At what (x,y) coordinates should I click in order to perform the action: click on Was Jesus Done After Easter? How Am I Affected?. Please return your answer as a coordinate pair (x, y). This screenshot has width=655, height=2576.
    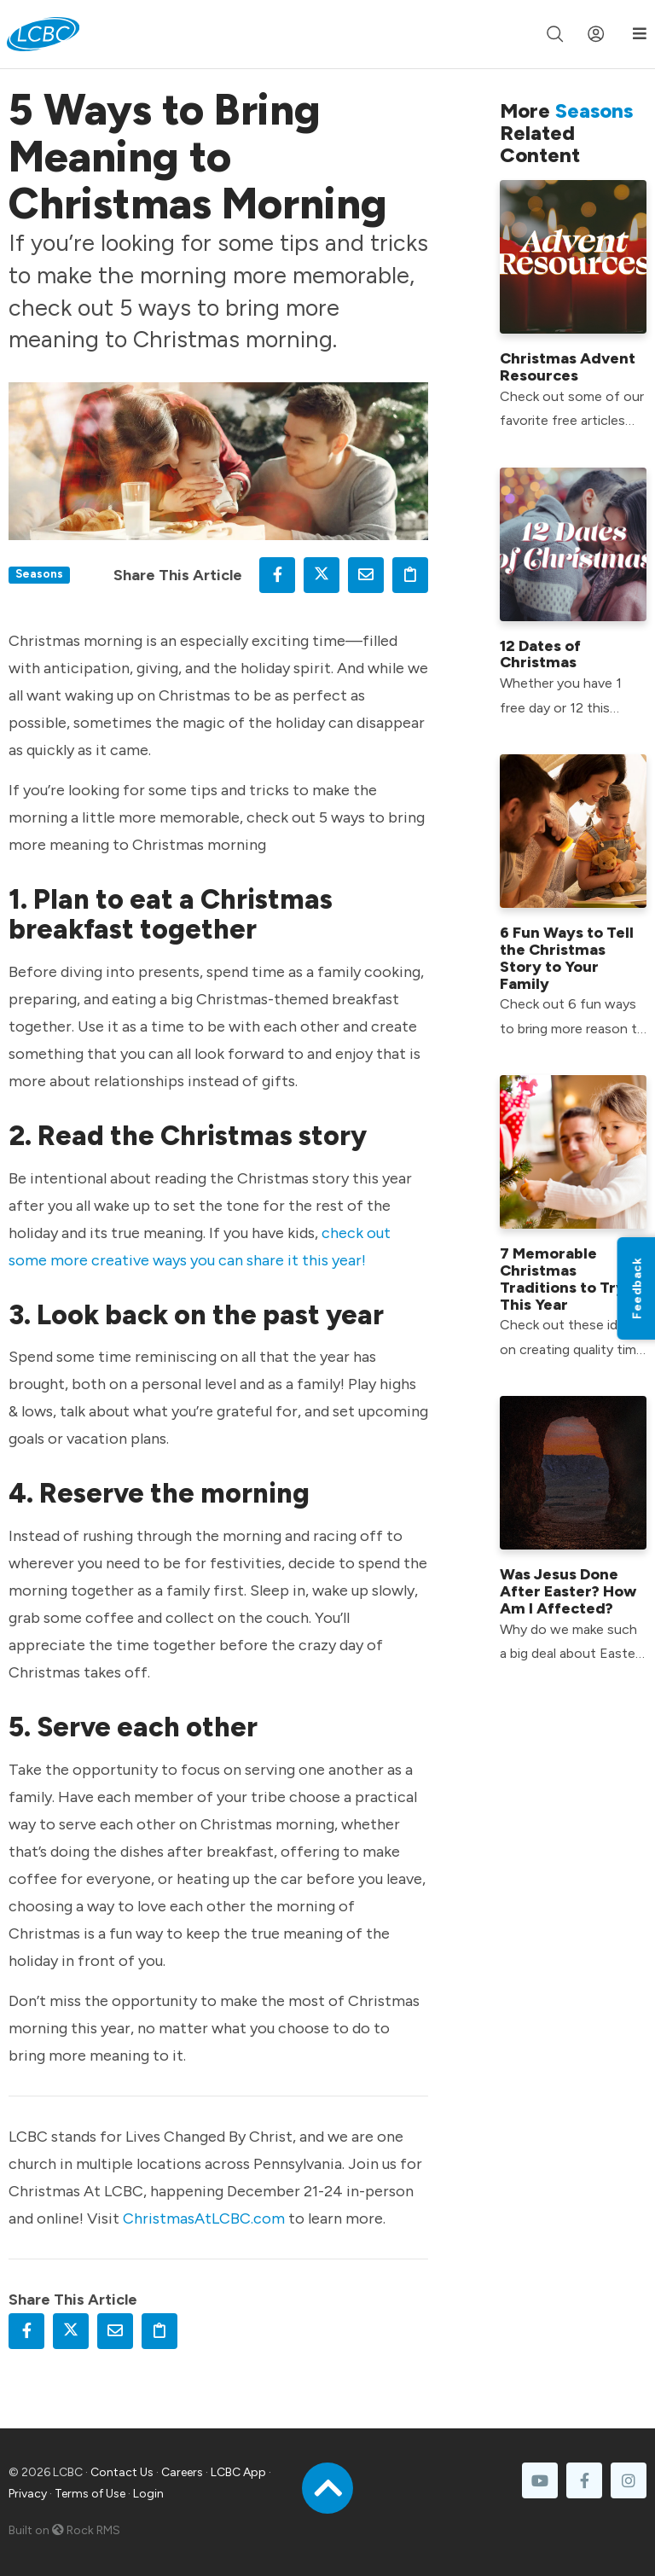
    Looking at the image, I should click on (568, 1591).